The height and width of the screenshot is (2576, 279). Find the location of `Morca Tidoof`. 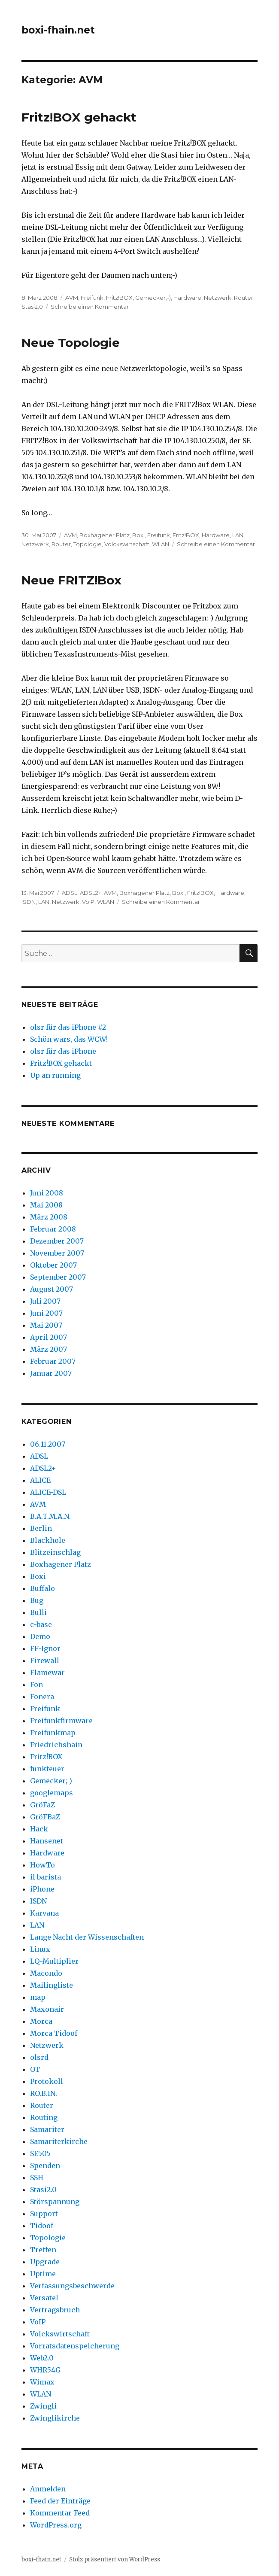

Morca Tidoof is located at coordinates (53, 2033).